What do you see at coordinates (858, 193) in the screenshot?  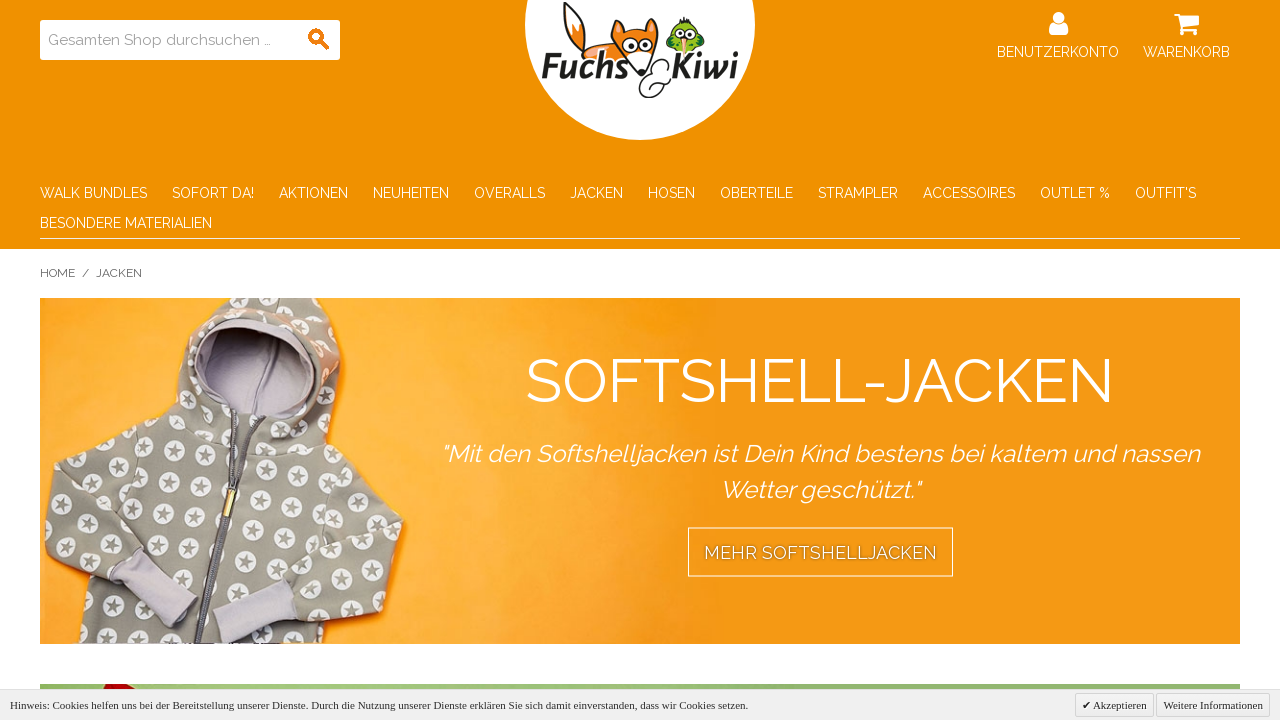 I see `Strampler` at bounding box center [858, 193].